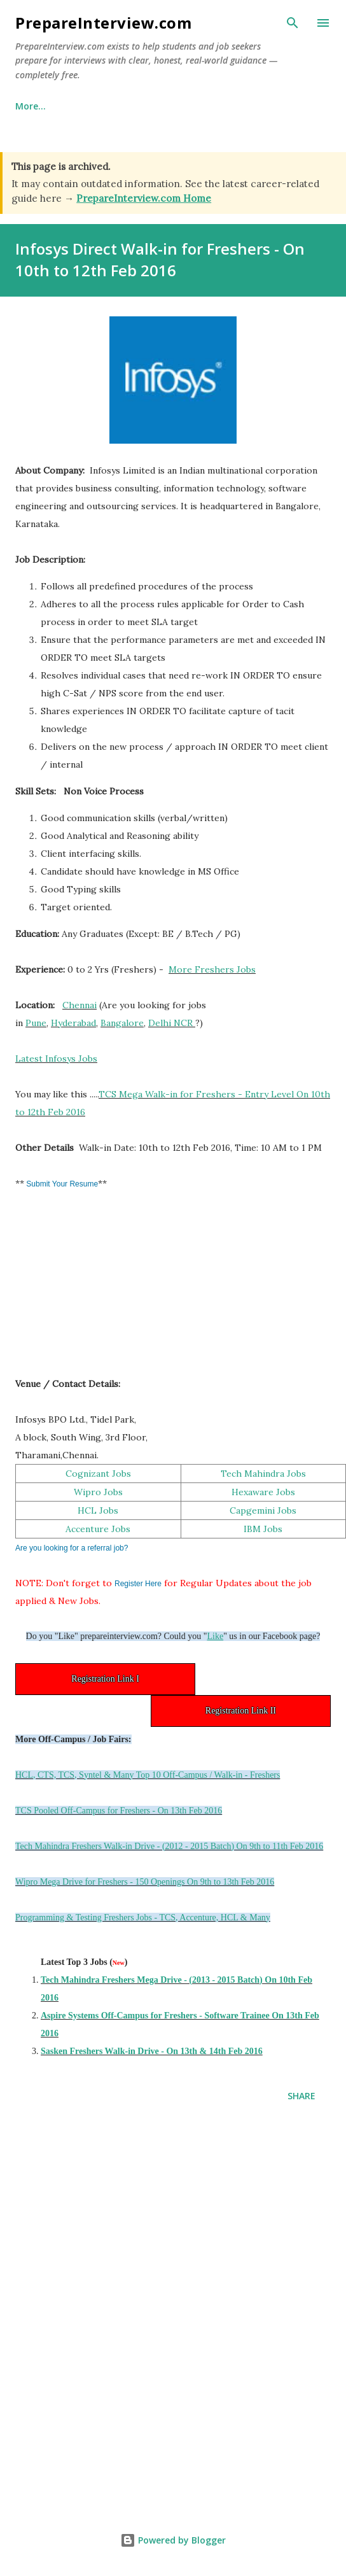 This screenshot has width=346, height=2576. Describe the element at coordinates (98, 1473) in the screenshot. I see `Cognizant Jobs` at that location.